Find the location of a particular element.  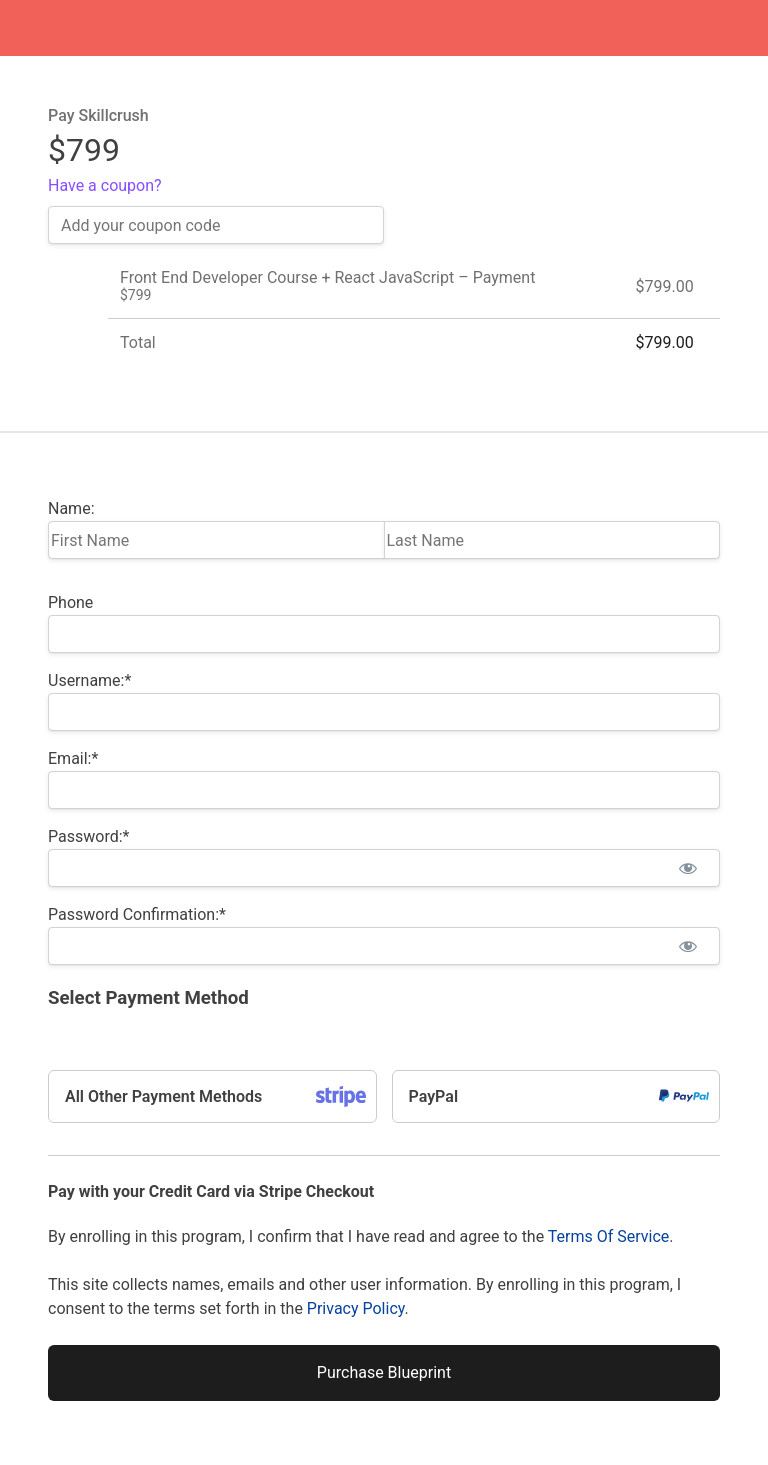

Password Confirmation:* is located at coordinates (137, 914).